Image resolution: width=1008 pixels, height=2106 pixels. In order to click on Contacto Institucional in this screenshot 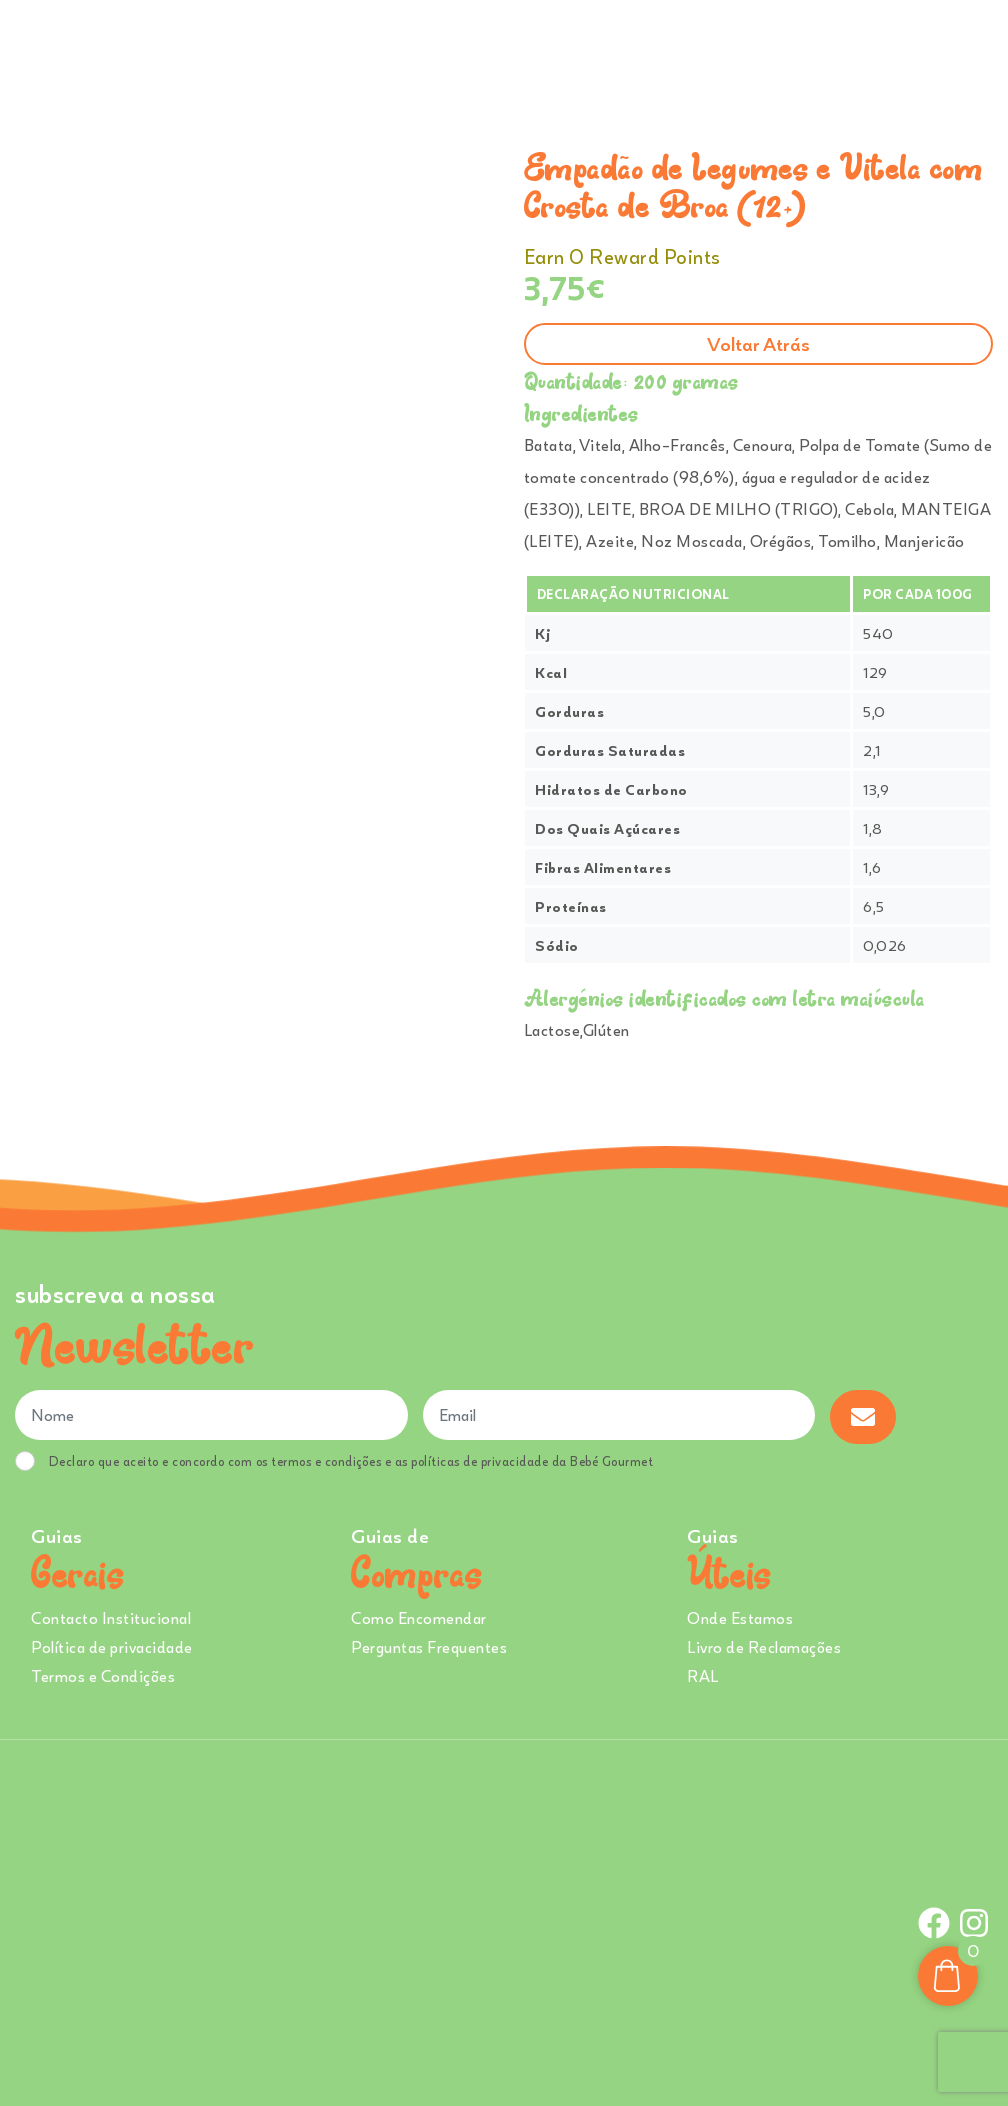, I will do `click(111, 1618)`.